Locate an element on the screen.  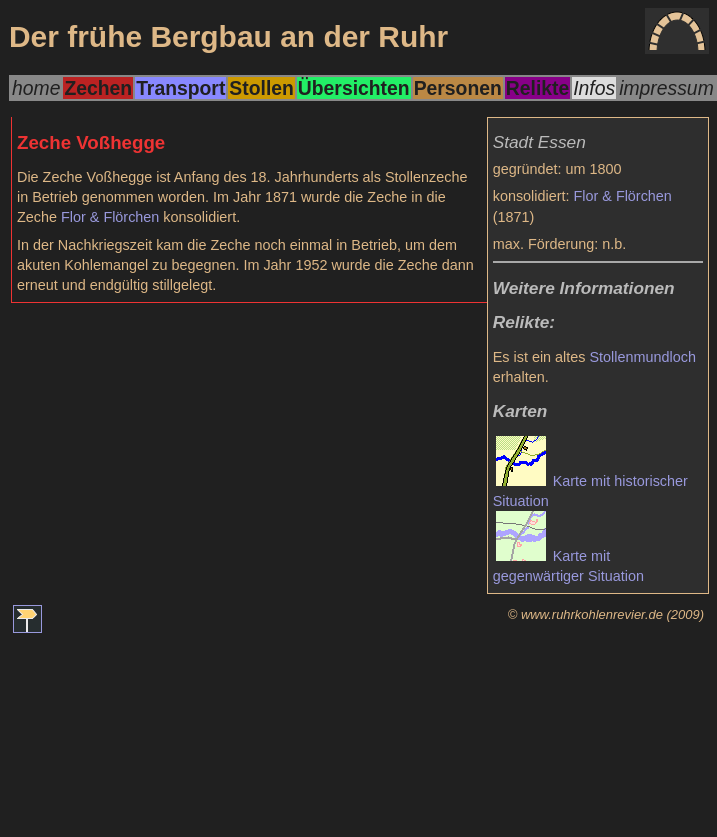
Flor & Flörchen is located at coordinates (623, 196).